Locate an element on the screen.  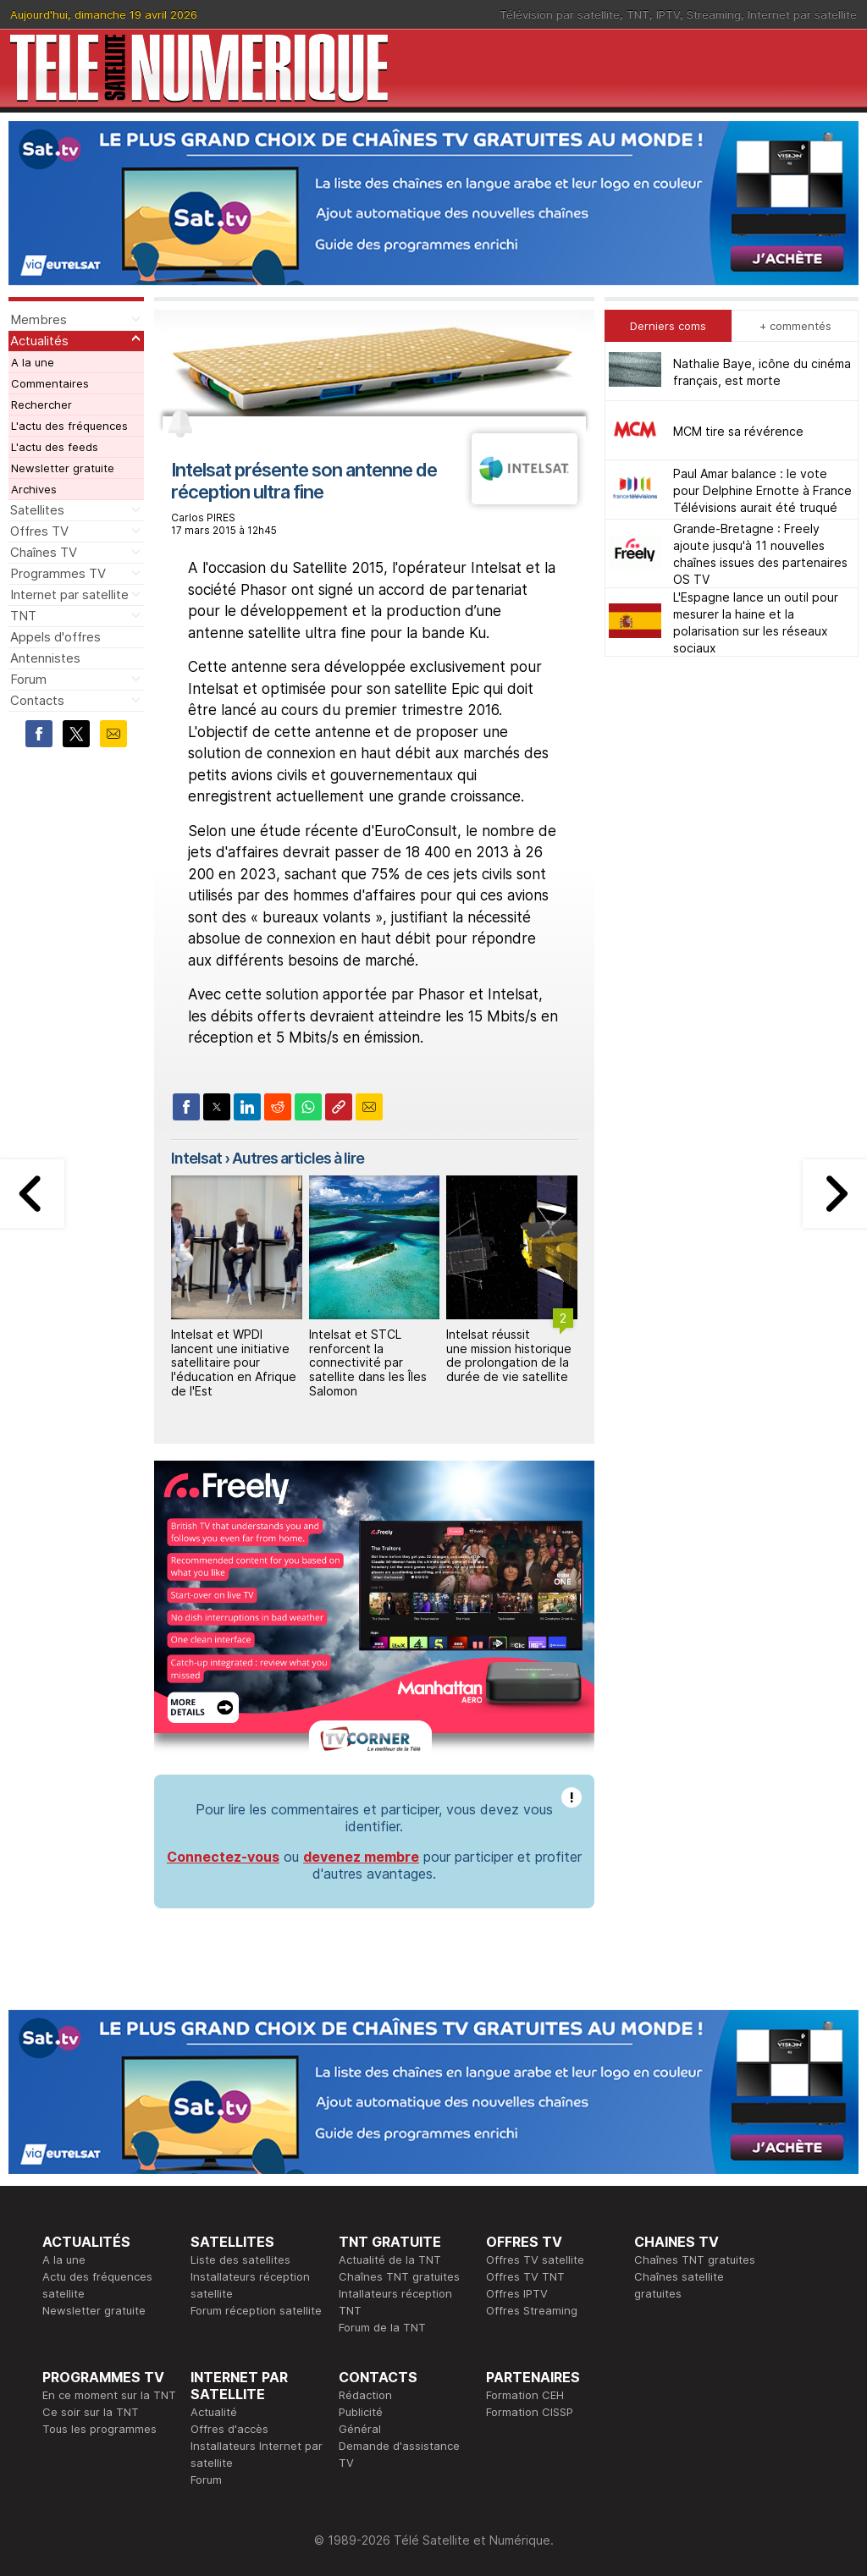
Satellites is located at coordinates (37, 510).